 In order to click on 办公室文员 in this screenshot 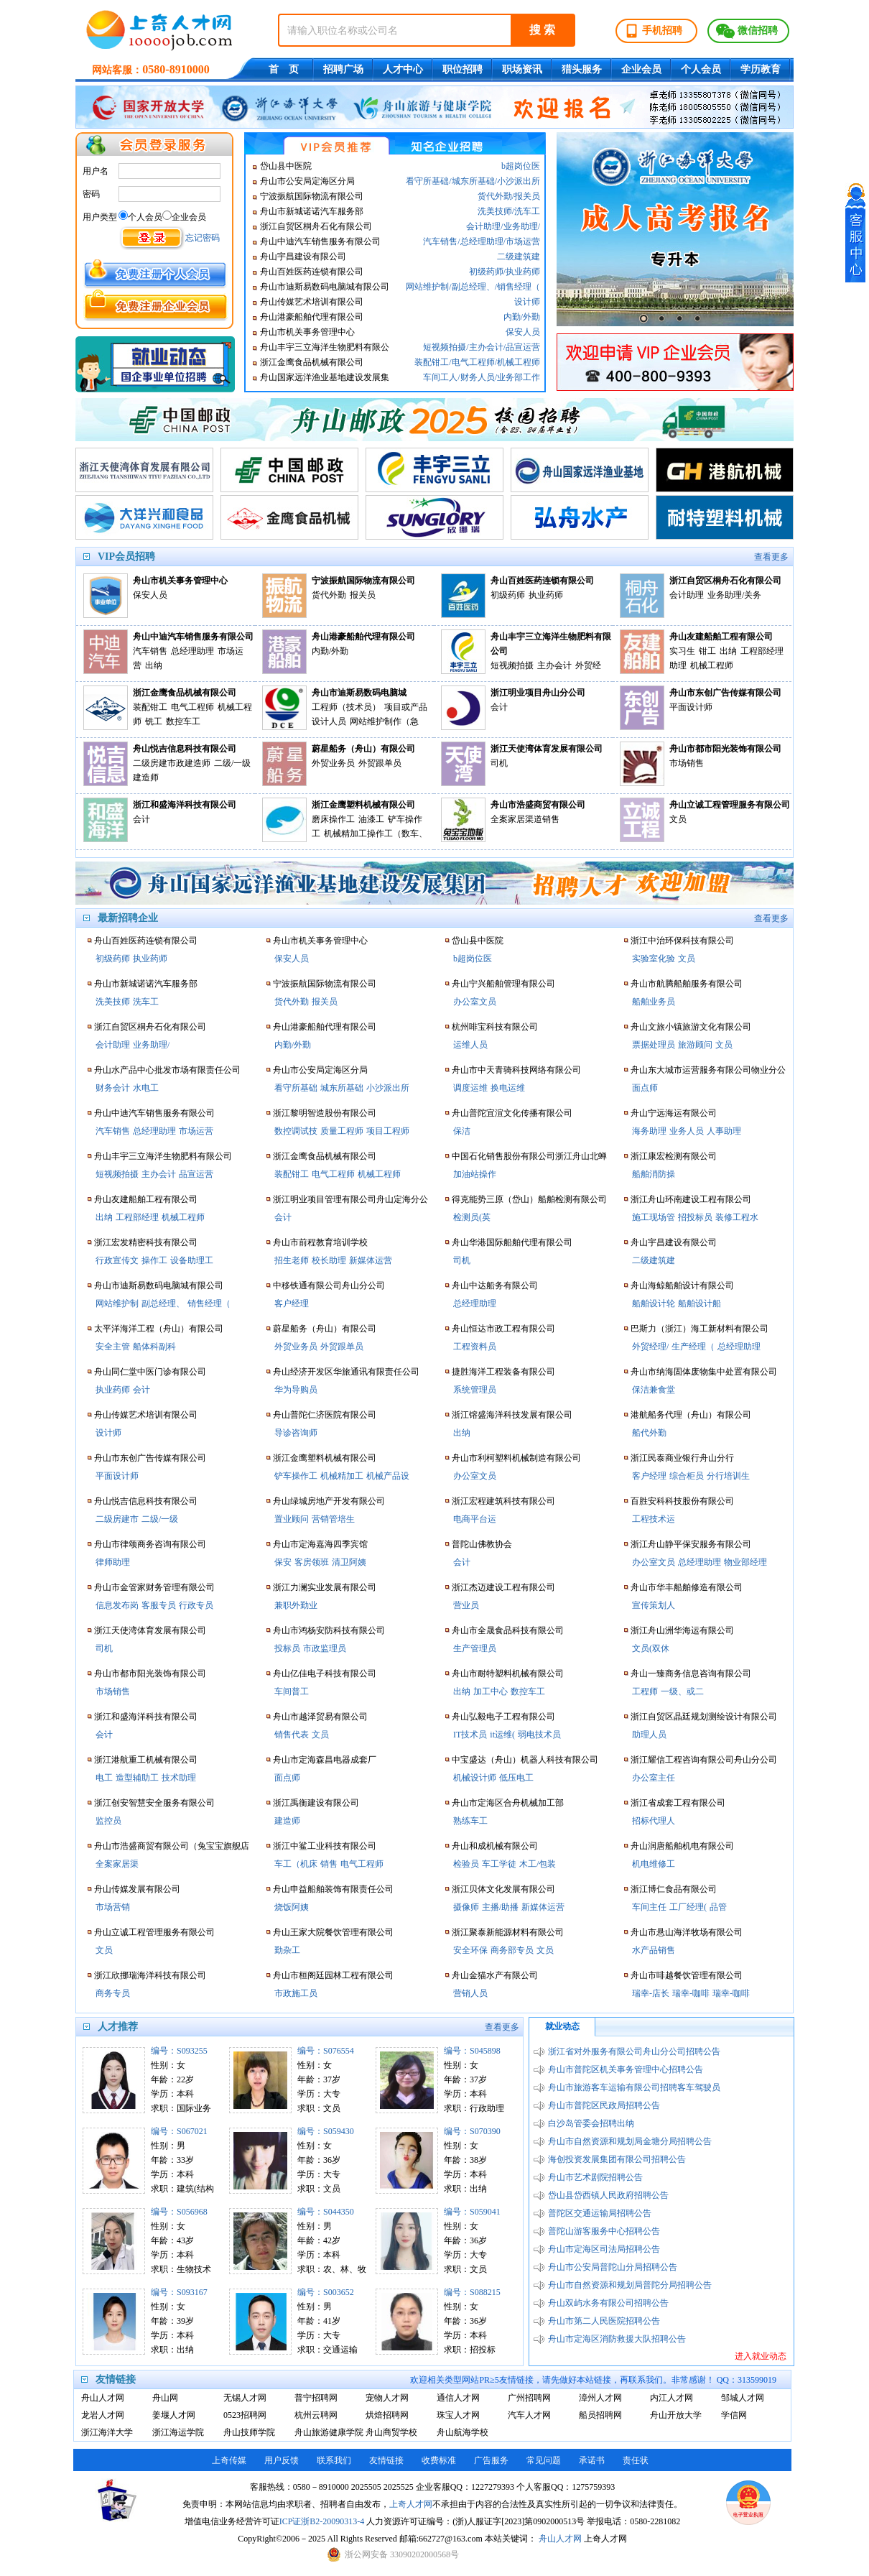, I will do `click(474, 1002)`.